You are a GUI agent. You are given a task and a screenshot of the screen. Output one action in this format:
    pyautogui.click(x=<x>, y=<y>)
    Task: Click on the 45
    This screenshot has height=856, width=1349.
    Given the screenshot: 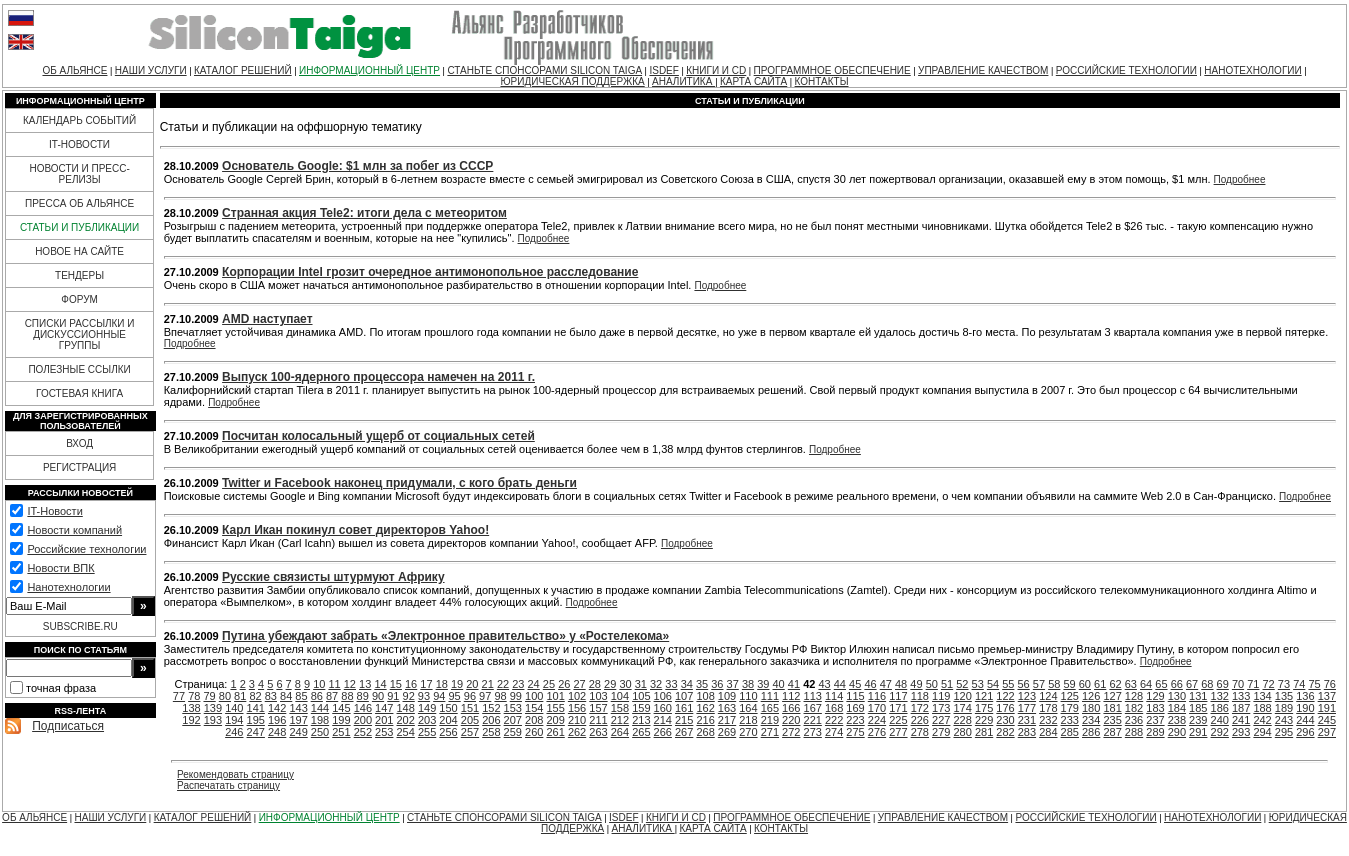 What is the action you would take?
    pyautogui.click(x=855, y=684)
    